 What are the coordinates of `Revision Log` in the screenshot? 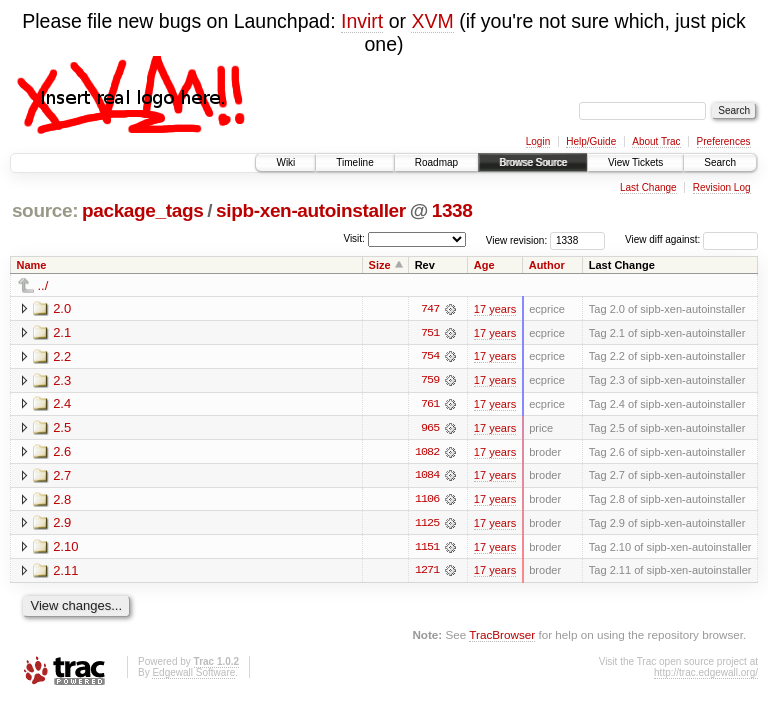 It's located at (722, 187).